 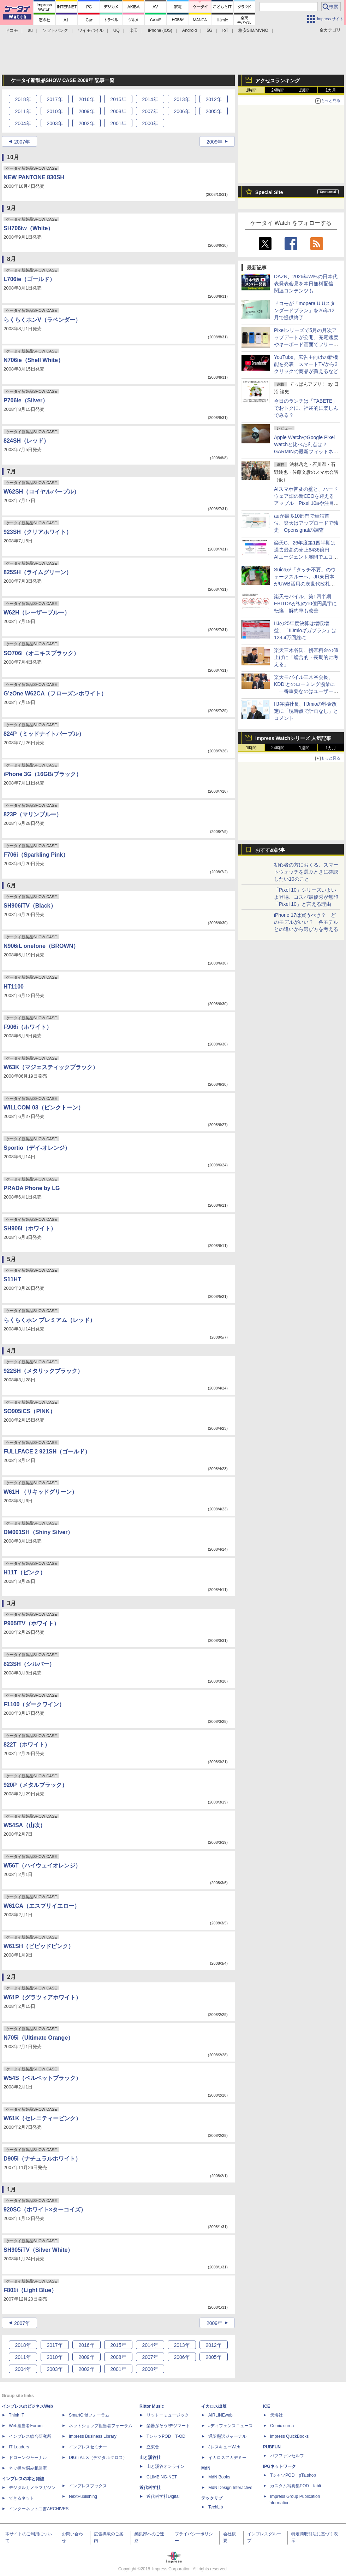 What do you see at coordinates (55, 693) in the screenshot?
I see `G’zOne W62CA（フローズンホワイト）` at bounding box center [55, 693].